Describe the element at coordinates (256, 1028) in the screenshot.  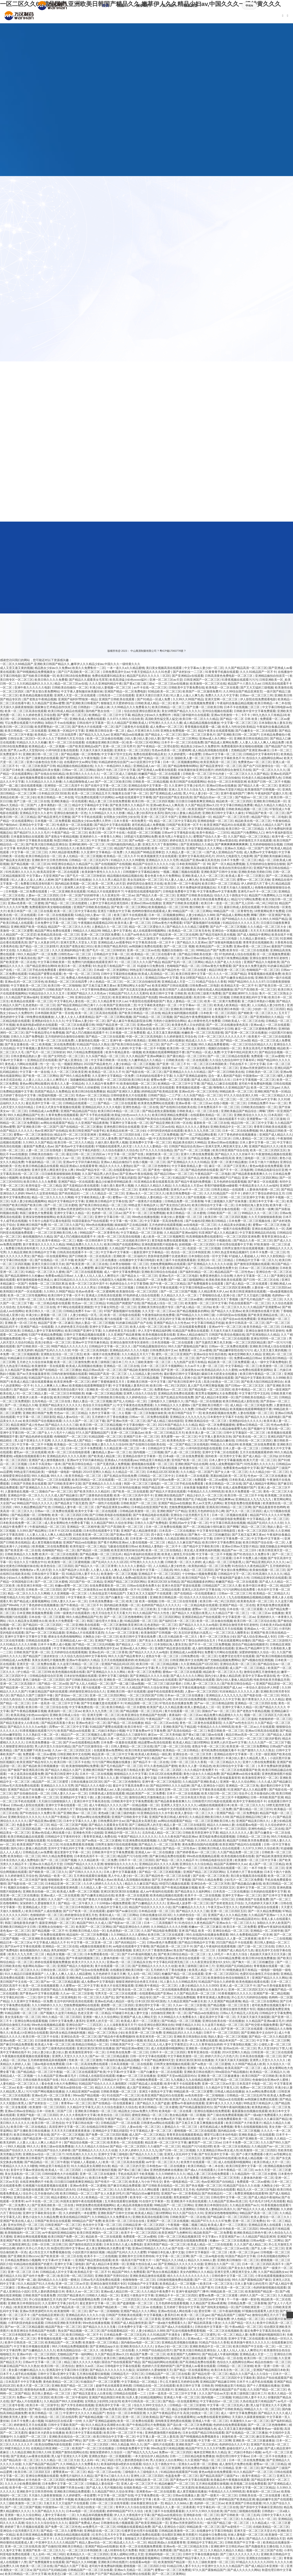
I see `麻豆一区二区三区蜜桃免费男科` at that location.